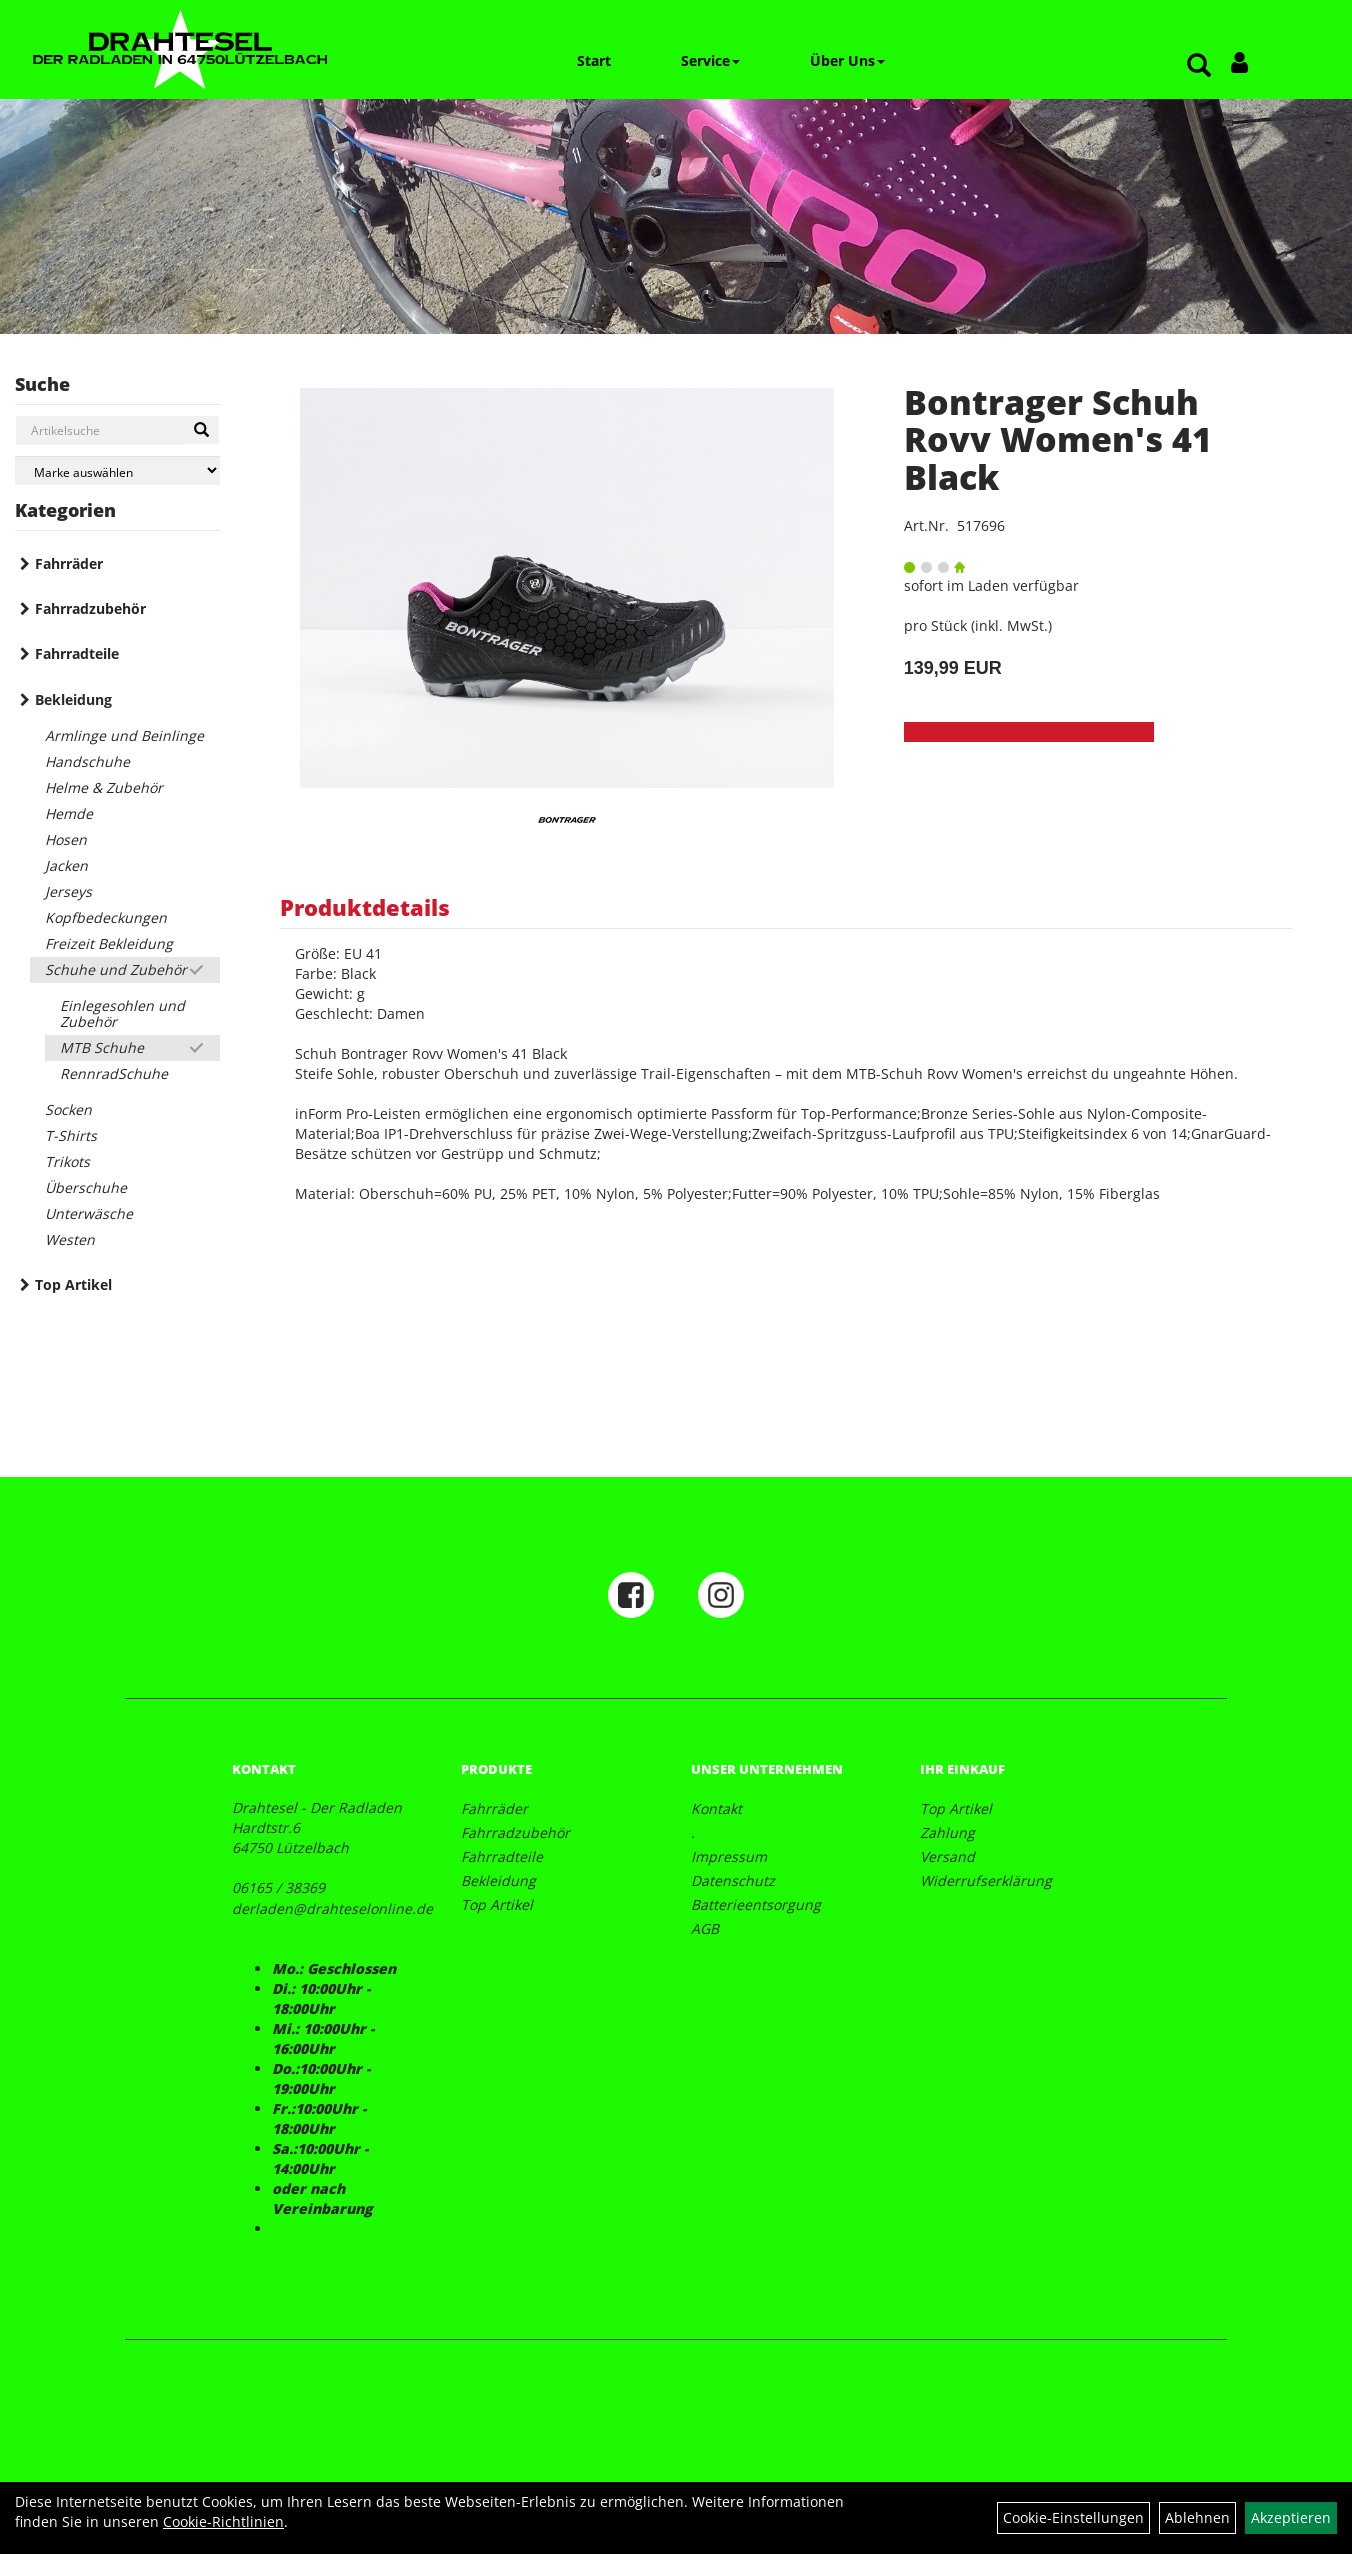 The height and width of the screenshot is (2554, 1352). I want to click on Akzeptieren, so click(1291, 2517).